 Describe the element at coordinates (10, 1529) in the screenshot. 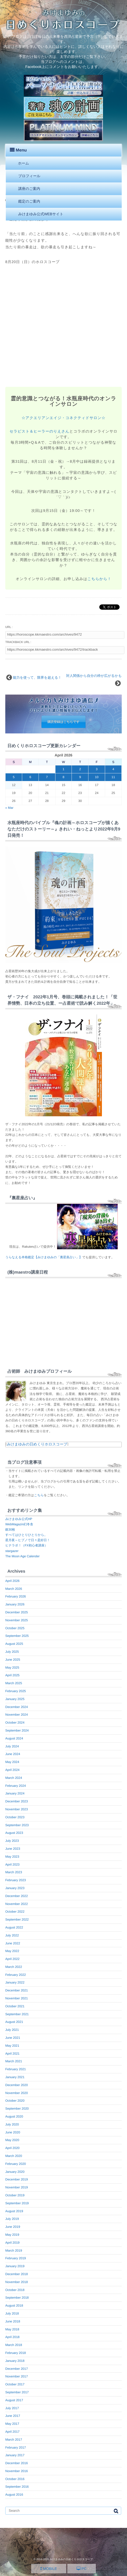

I see `銀30枚` at that location.